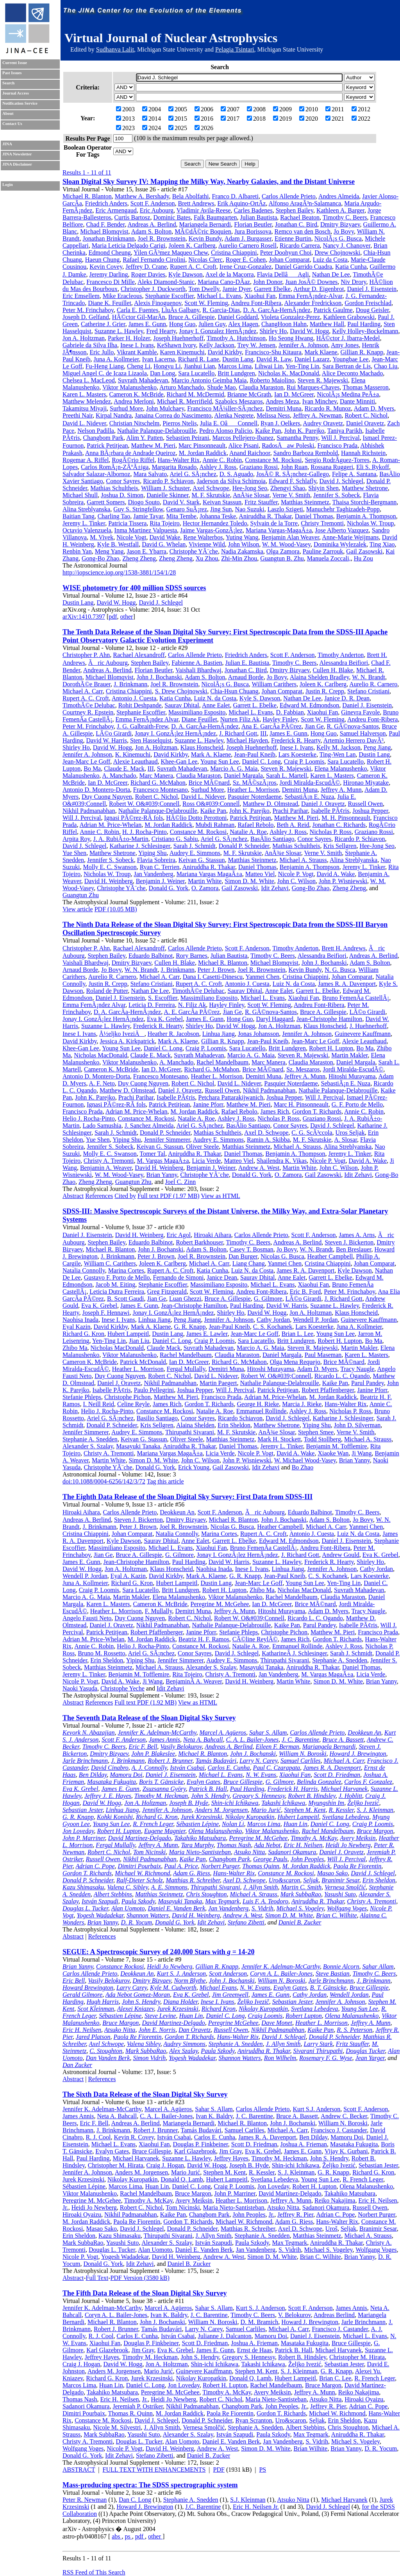 The image size is (400, 2576). Describe the element at coordinates (292, 481) in the screenshot. I see `Edward F. Schlafly` at that location.